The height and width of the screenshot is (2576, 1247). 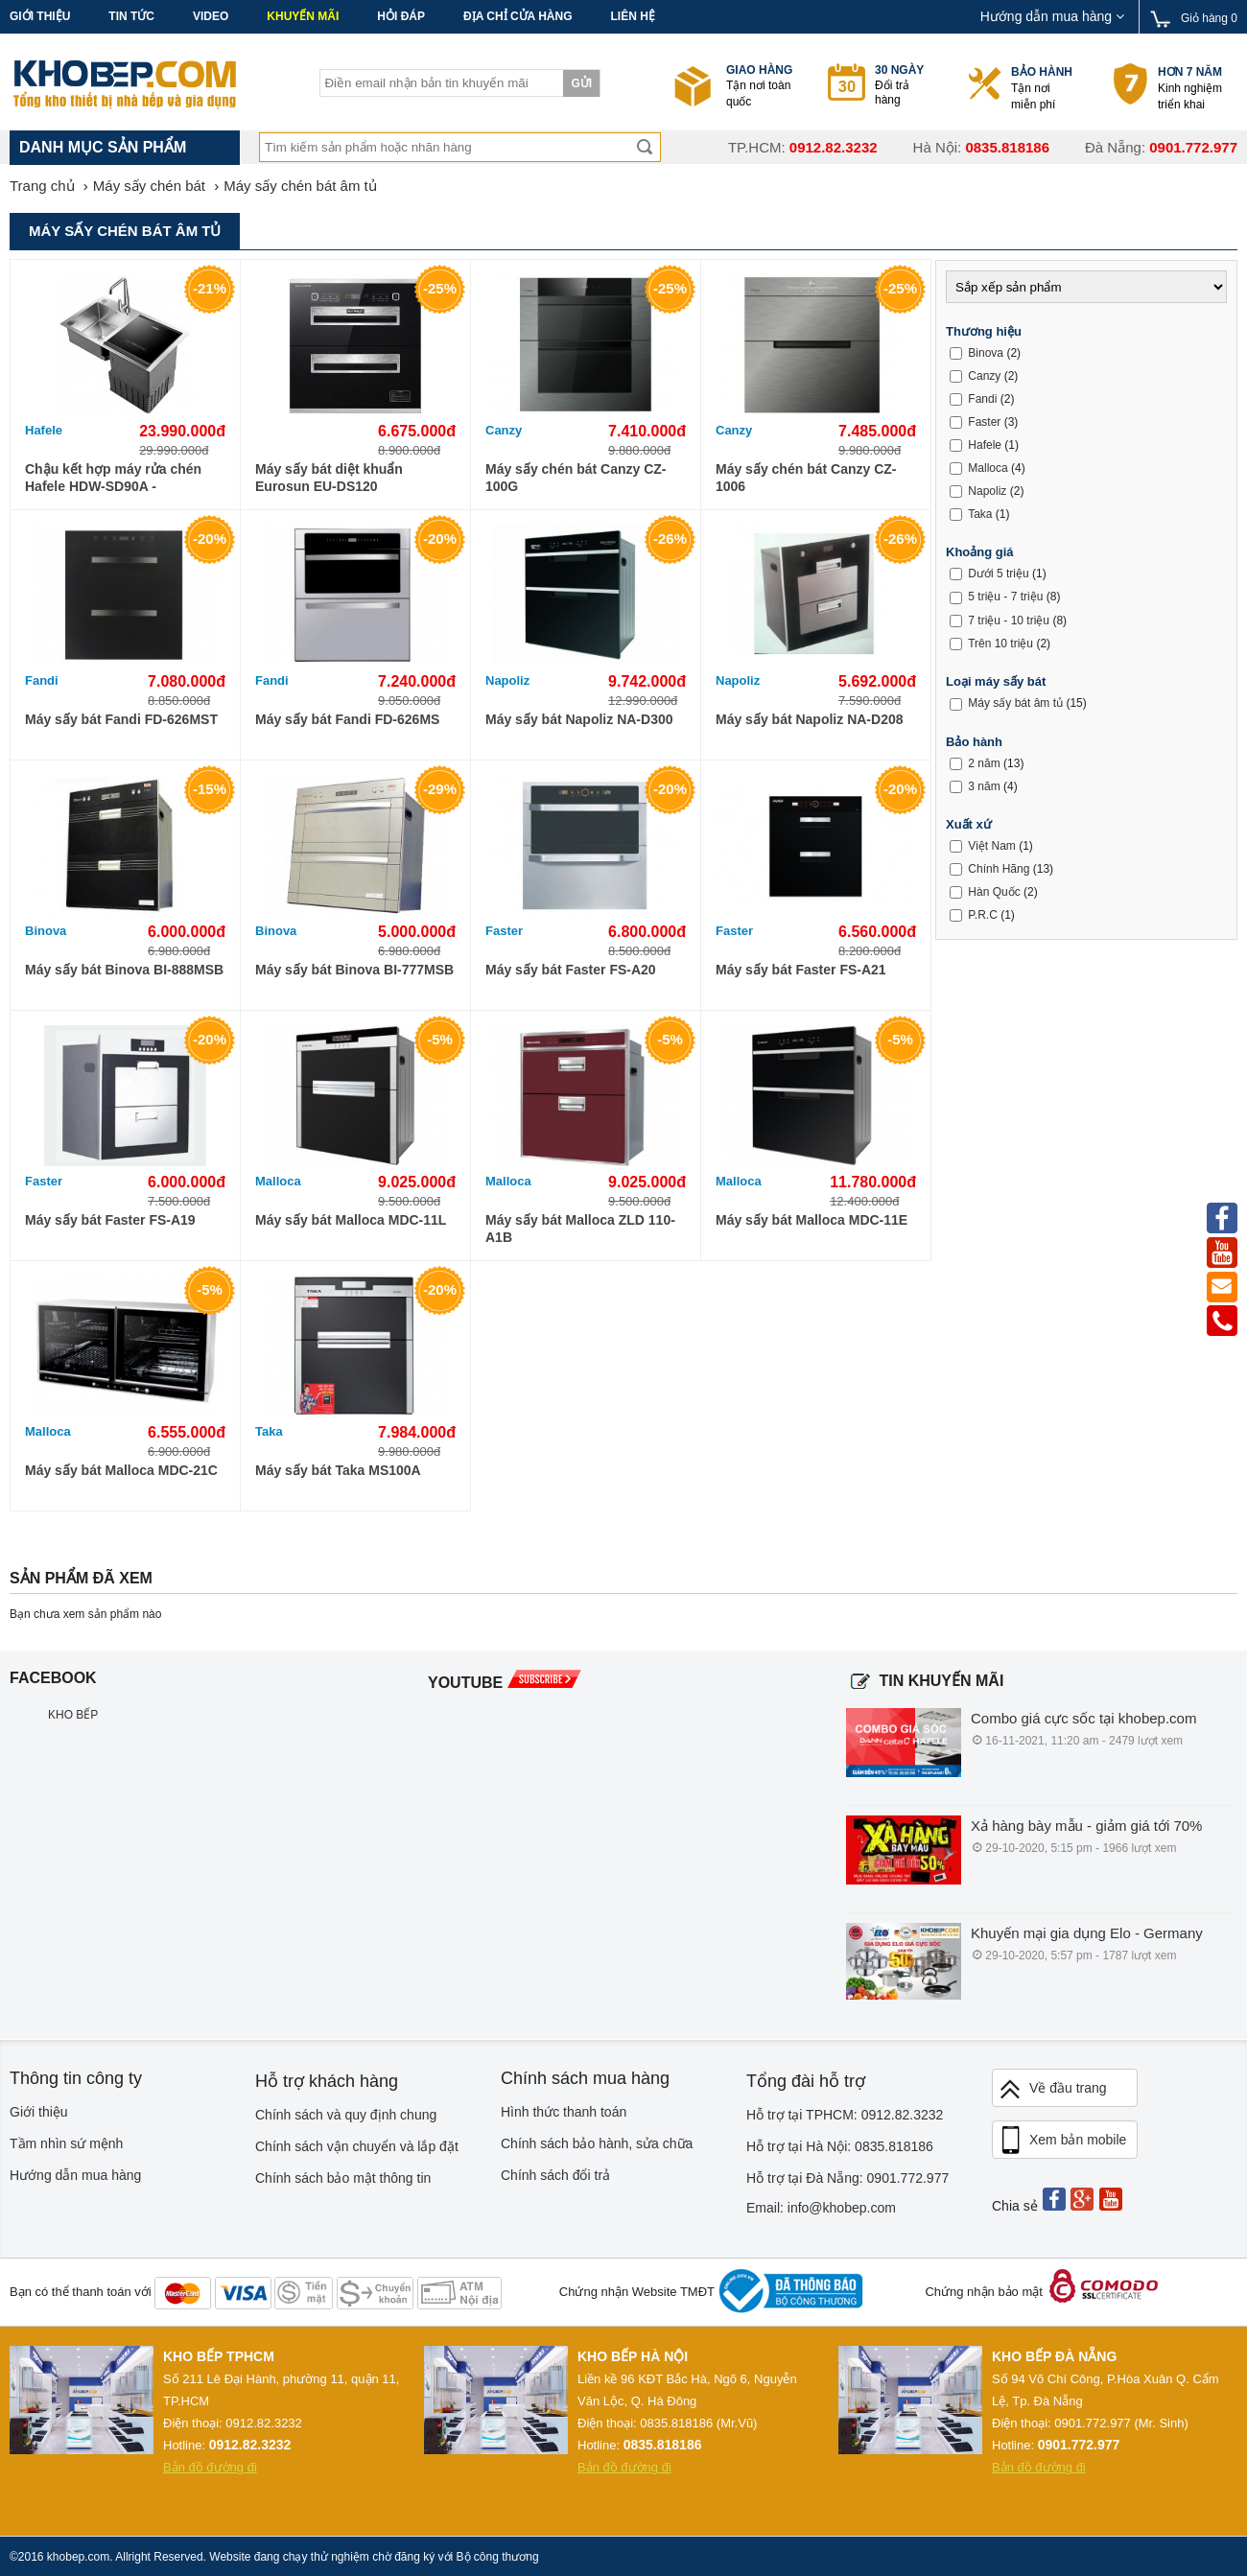 I want to click on Hướng dẫn mua hàng, so click(x=1052, y=16).